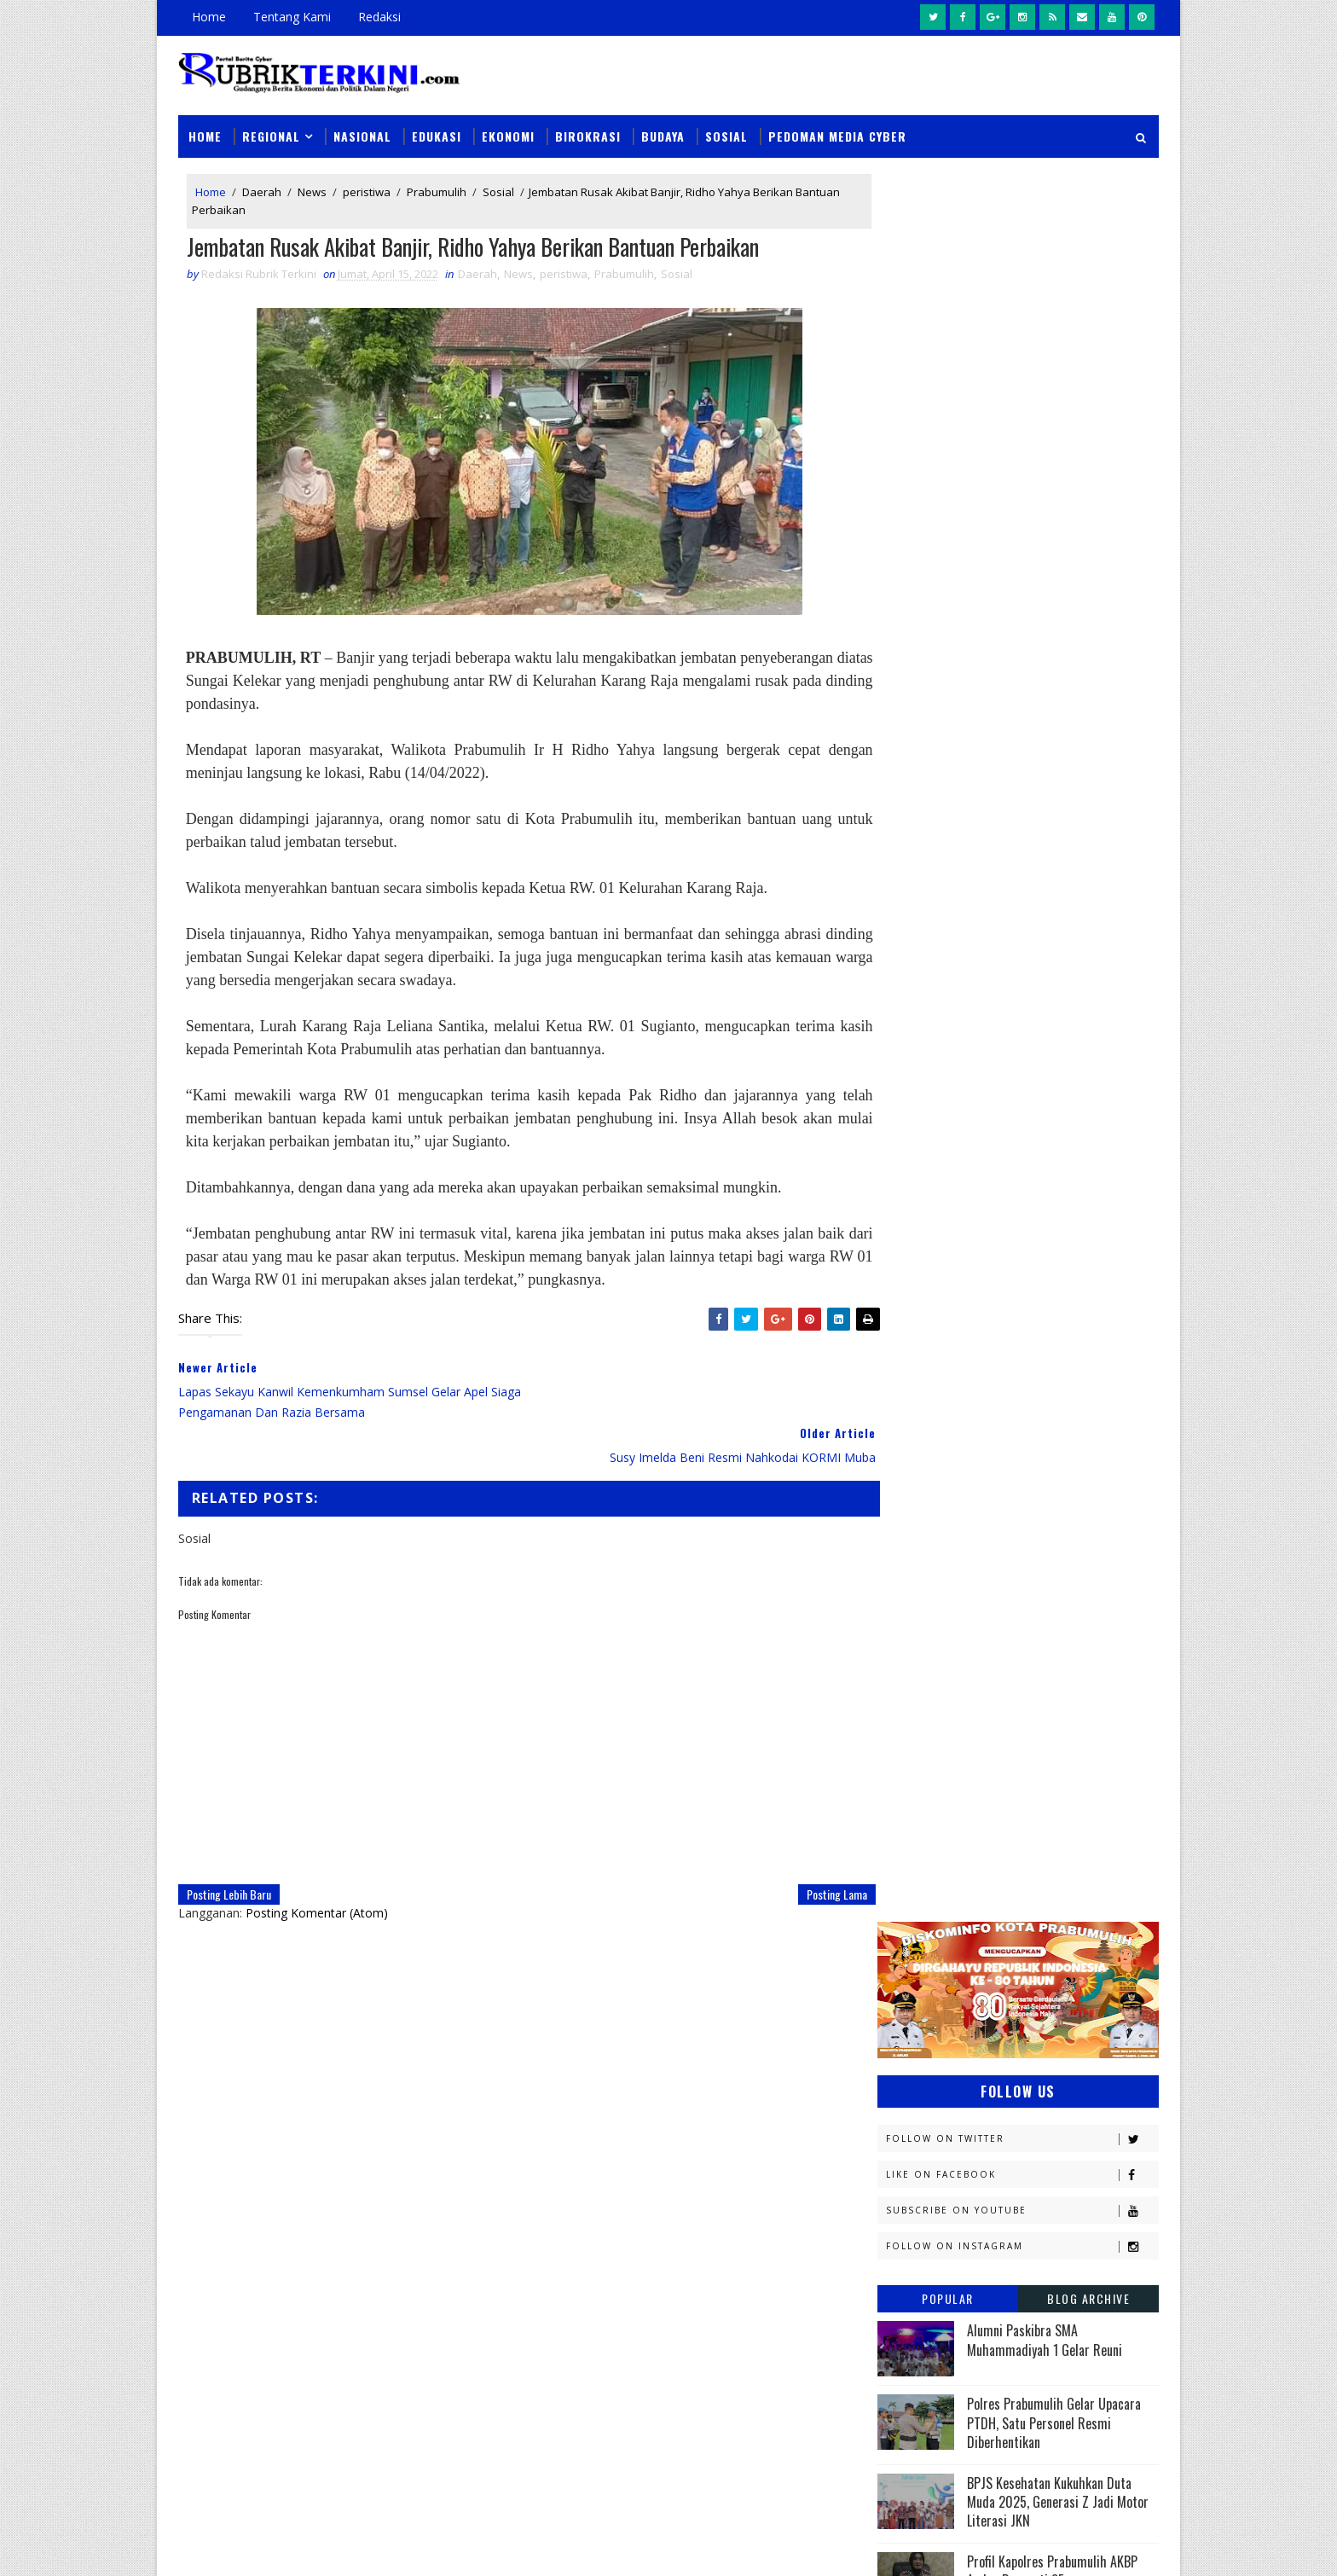 The width and height of the screenshot is (1337, 2576). What do you see at coordinates (786, 2325) in the screenshot?
I see `Dari Rumah Ojol ke Kedai Presisi , Polda Sumsel Hadirkan Ruang Dialog Humanis` at bounding box center [786, 2325].